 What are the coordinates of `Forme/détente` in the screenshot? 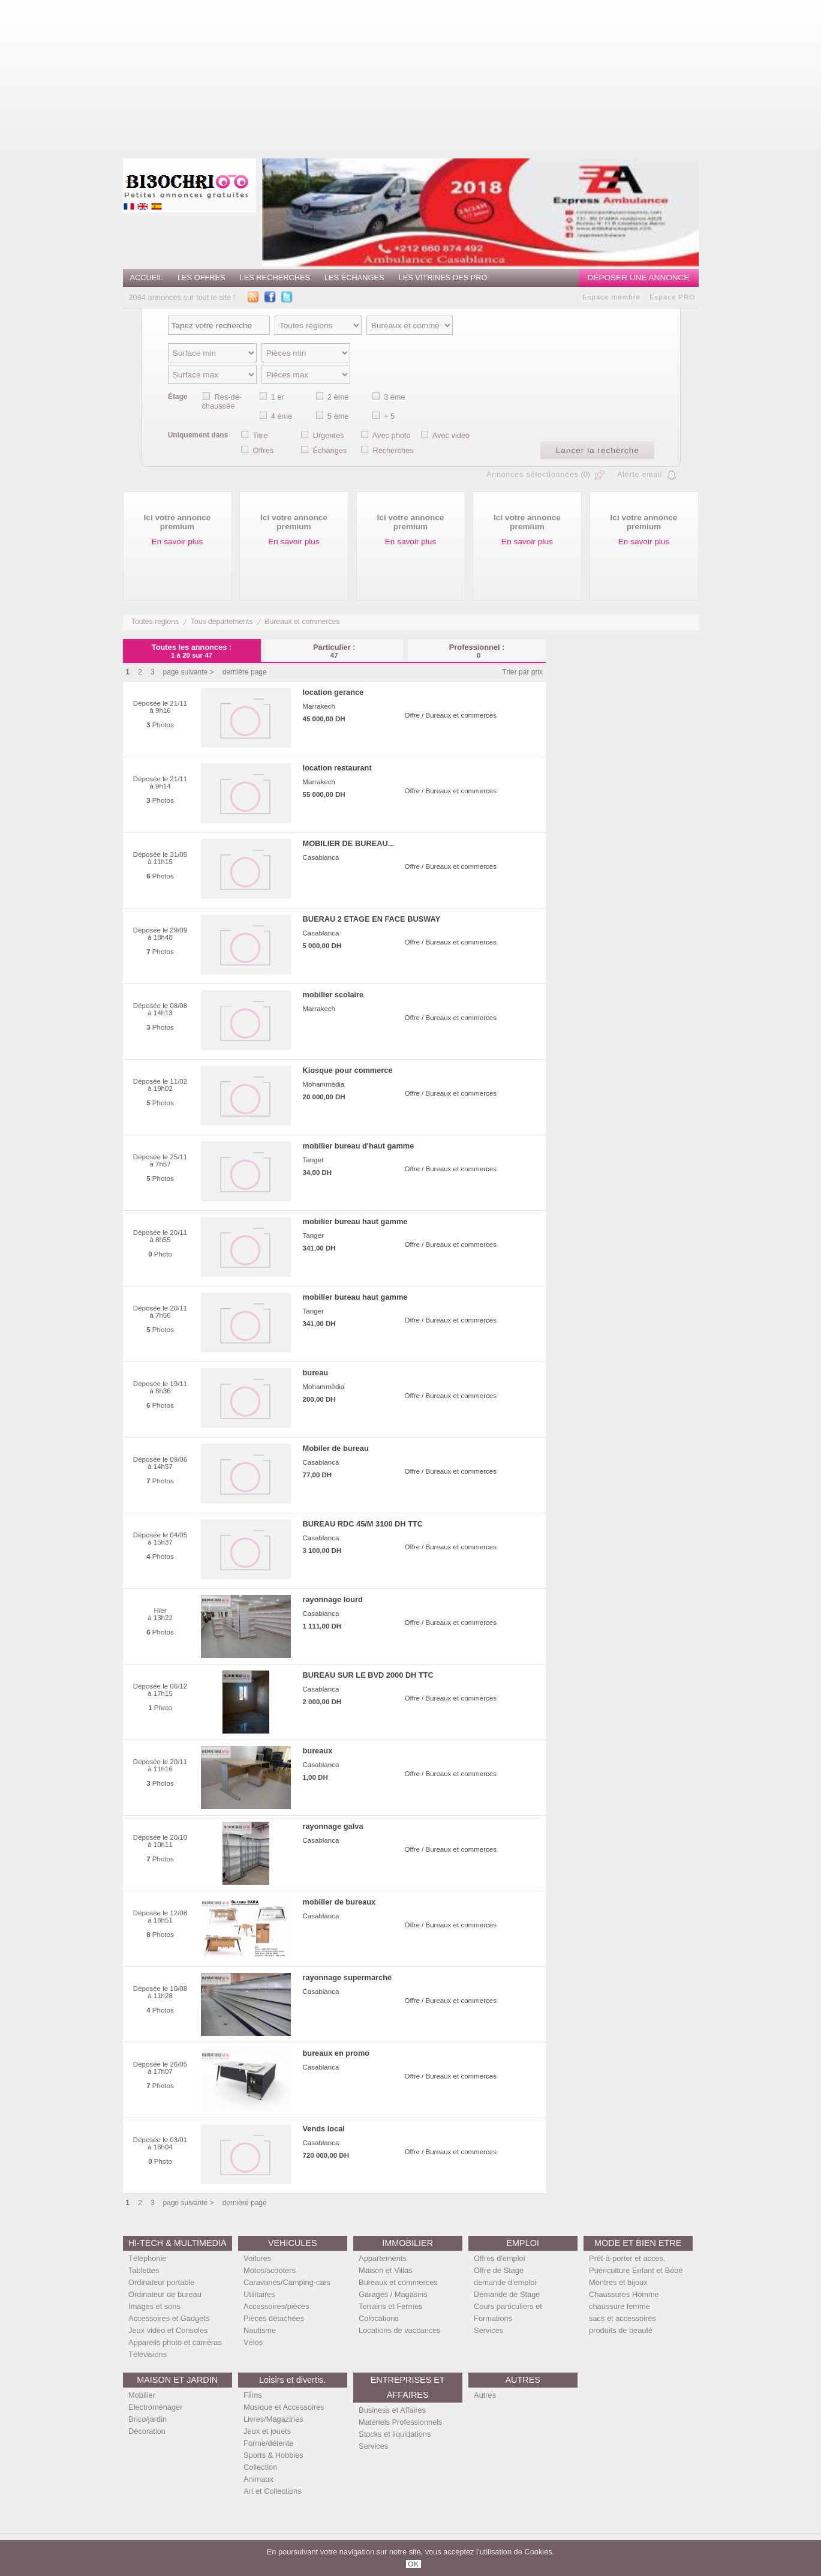 It's located at (268, 2443).